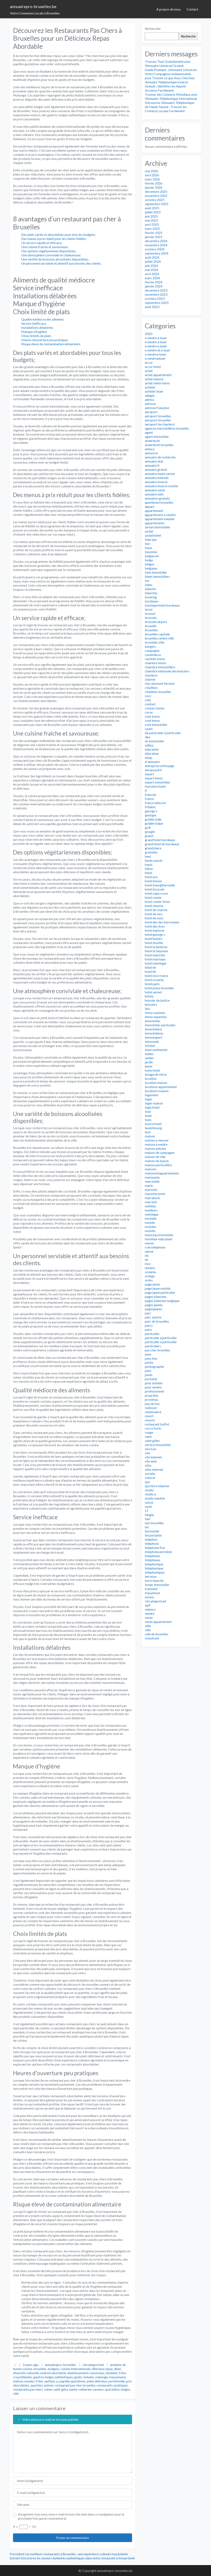 The image size is (211, 2576). Describe the element at coordinates (160, 667) in the screenshot. I see `chambre immobilière` at that location.